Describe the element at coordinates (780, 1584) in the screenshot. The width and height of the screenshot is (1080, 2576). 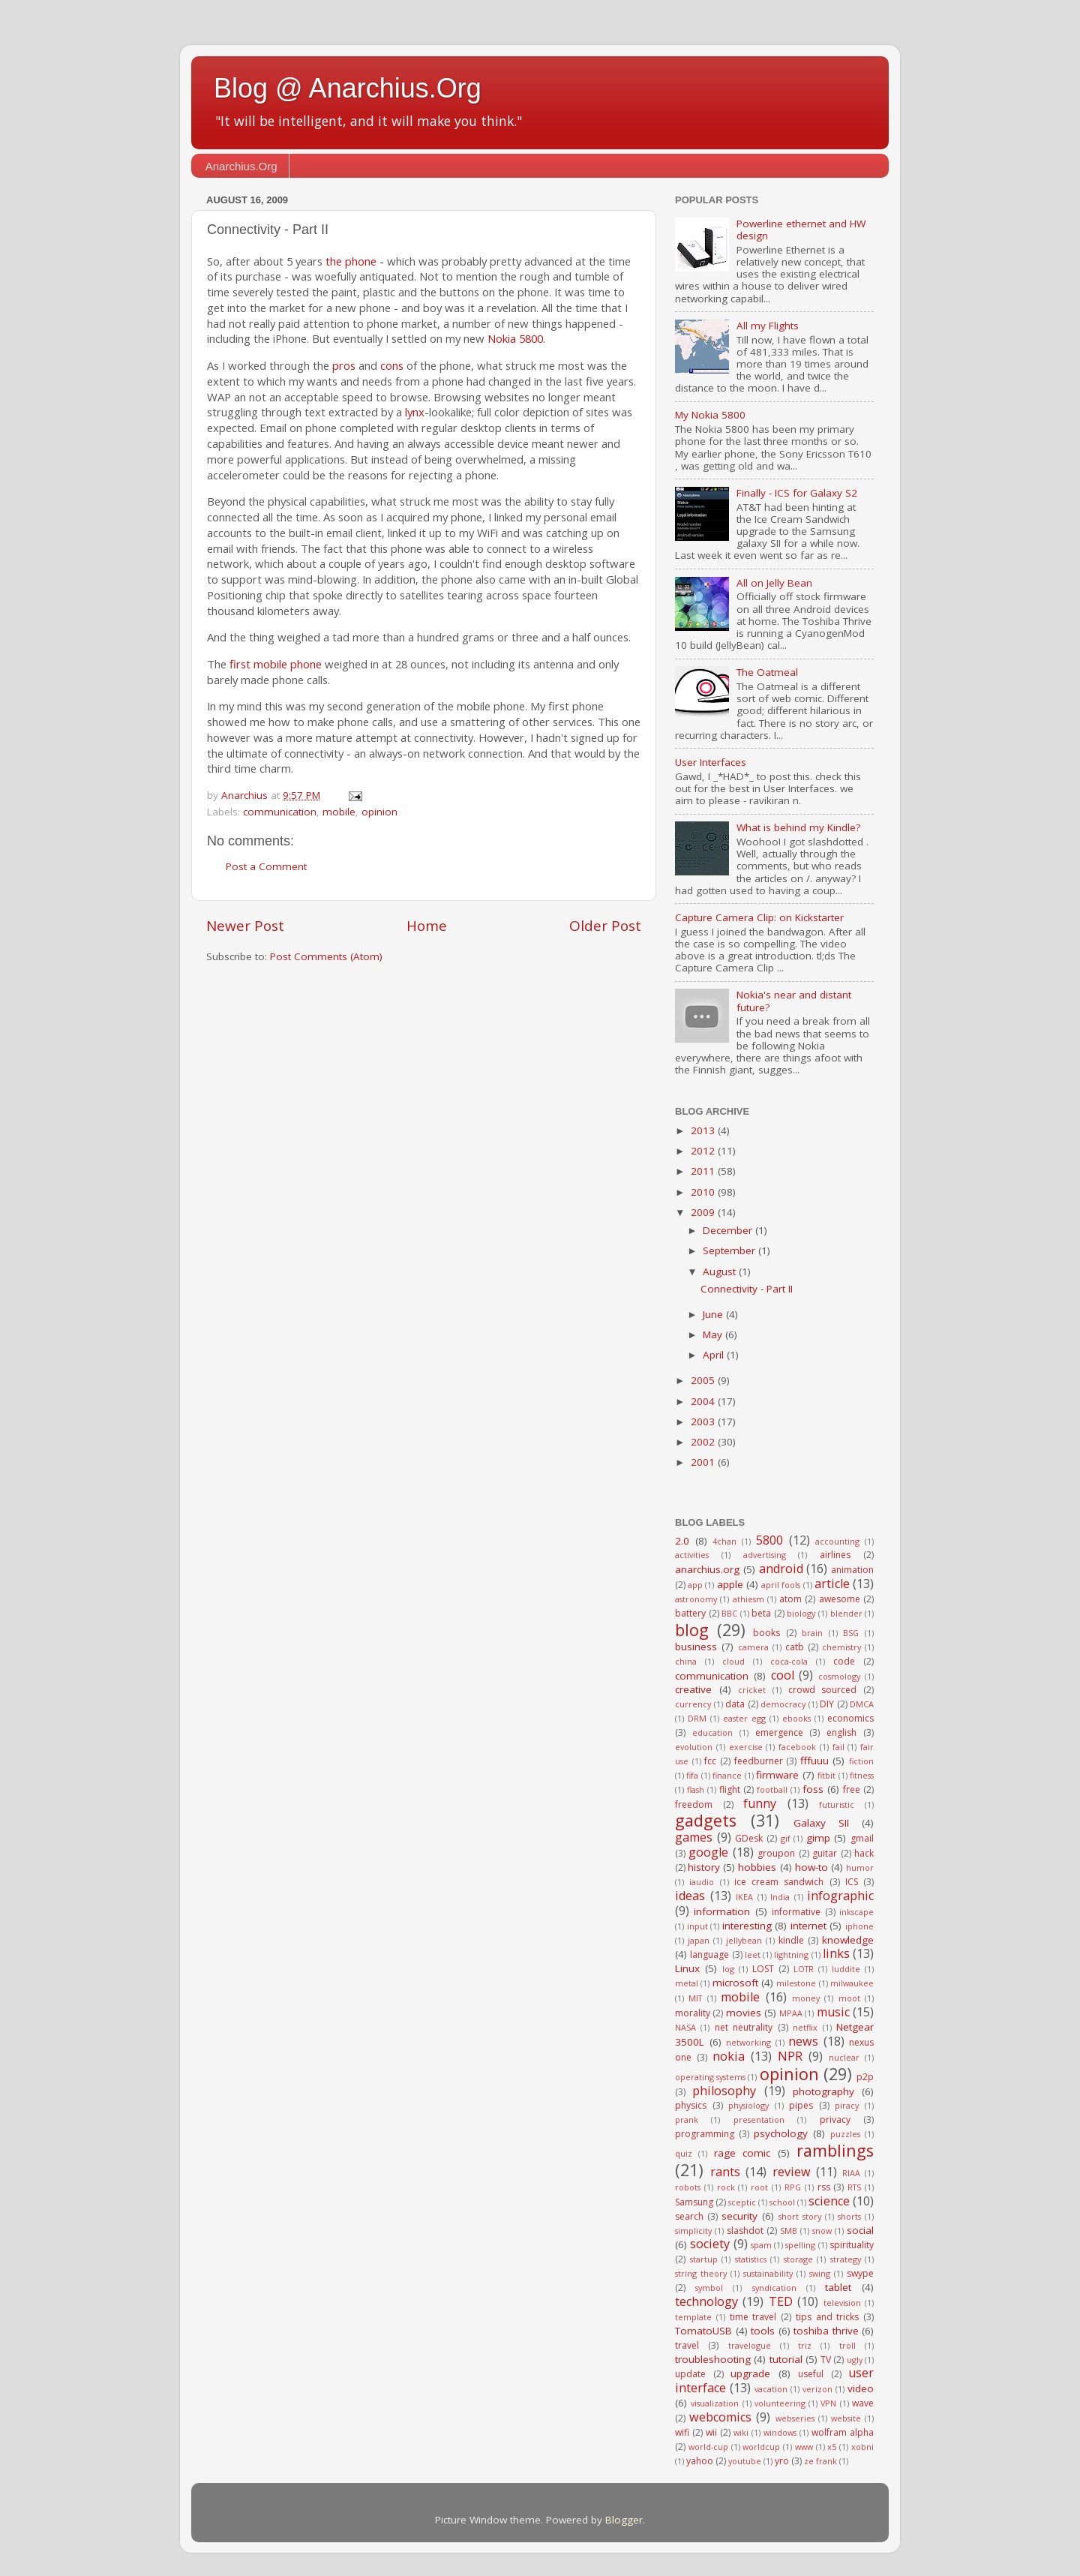
I see `april fools` at that location.